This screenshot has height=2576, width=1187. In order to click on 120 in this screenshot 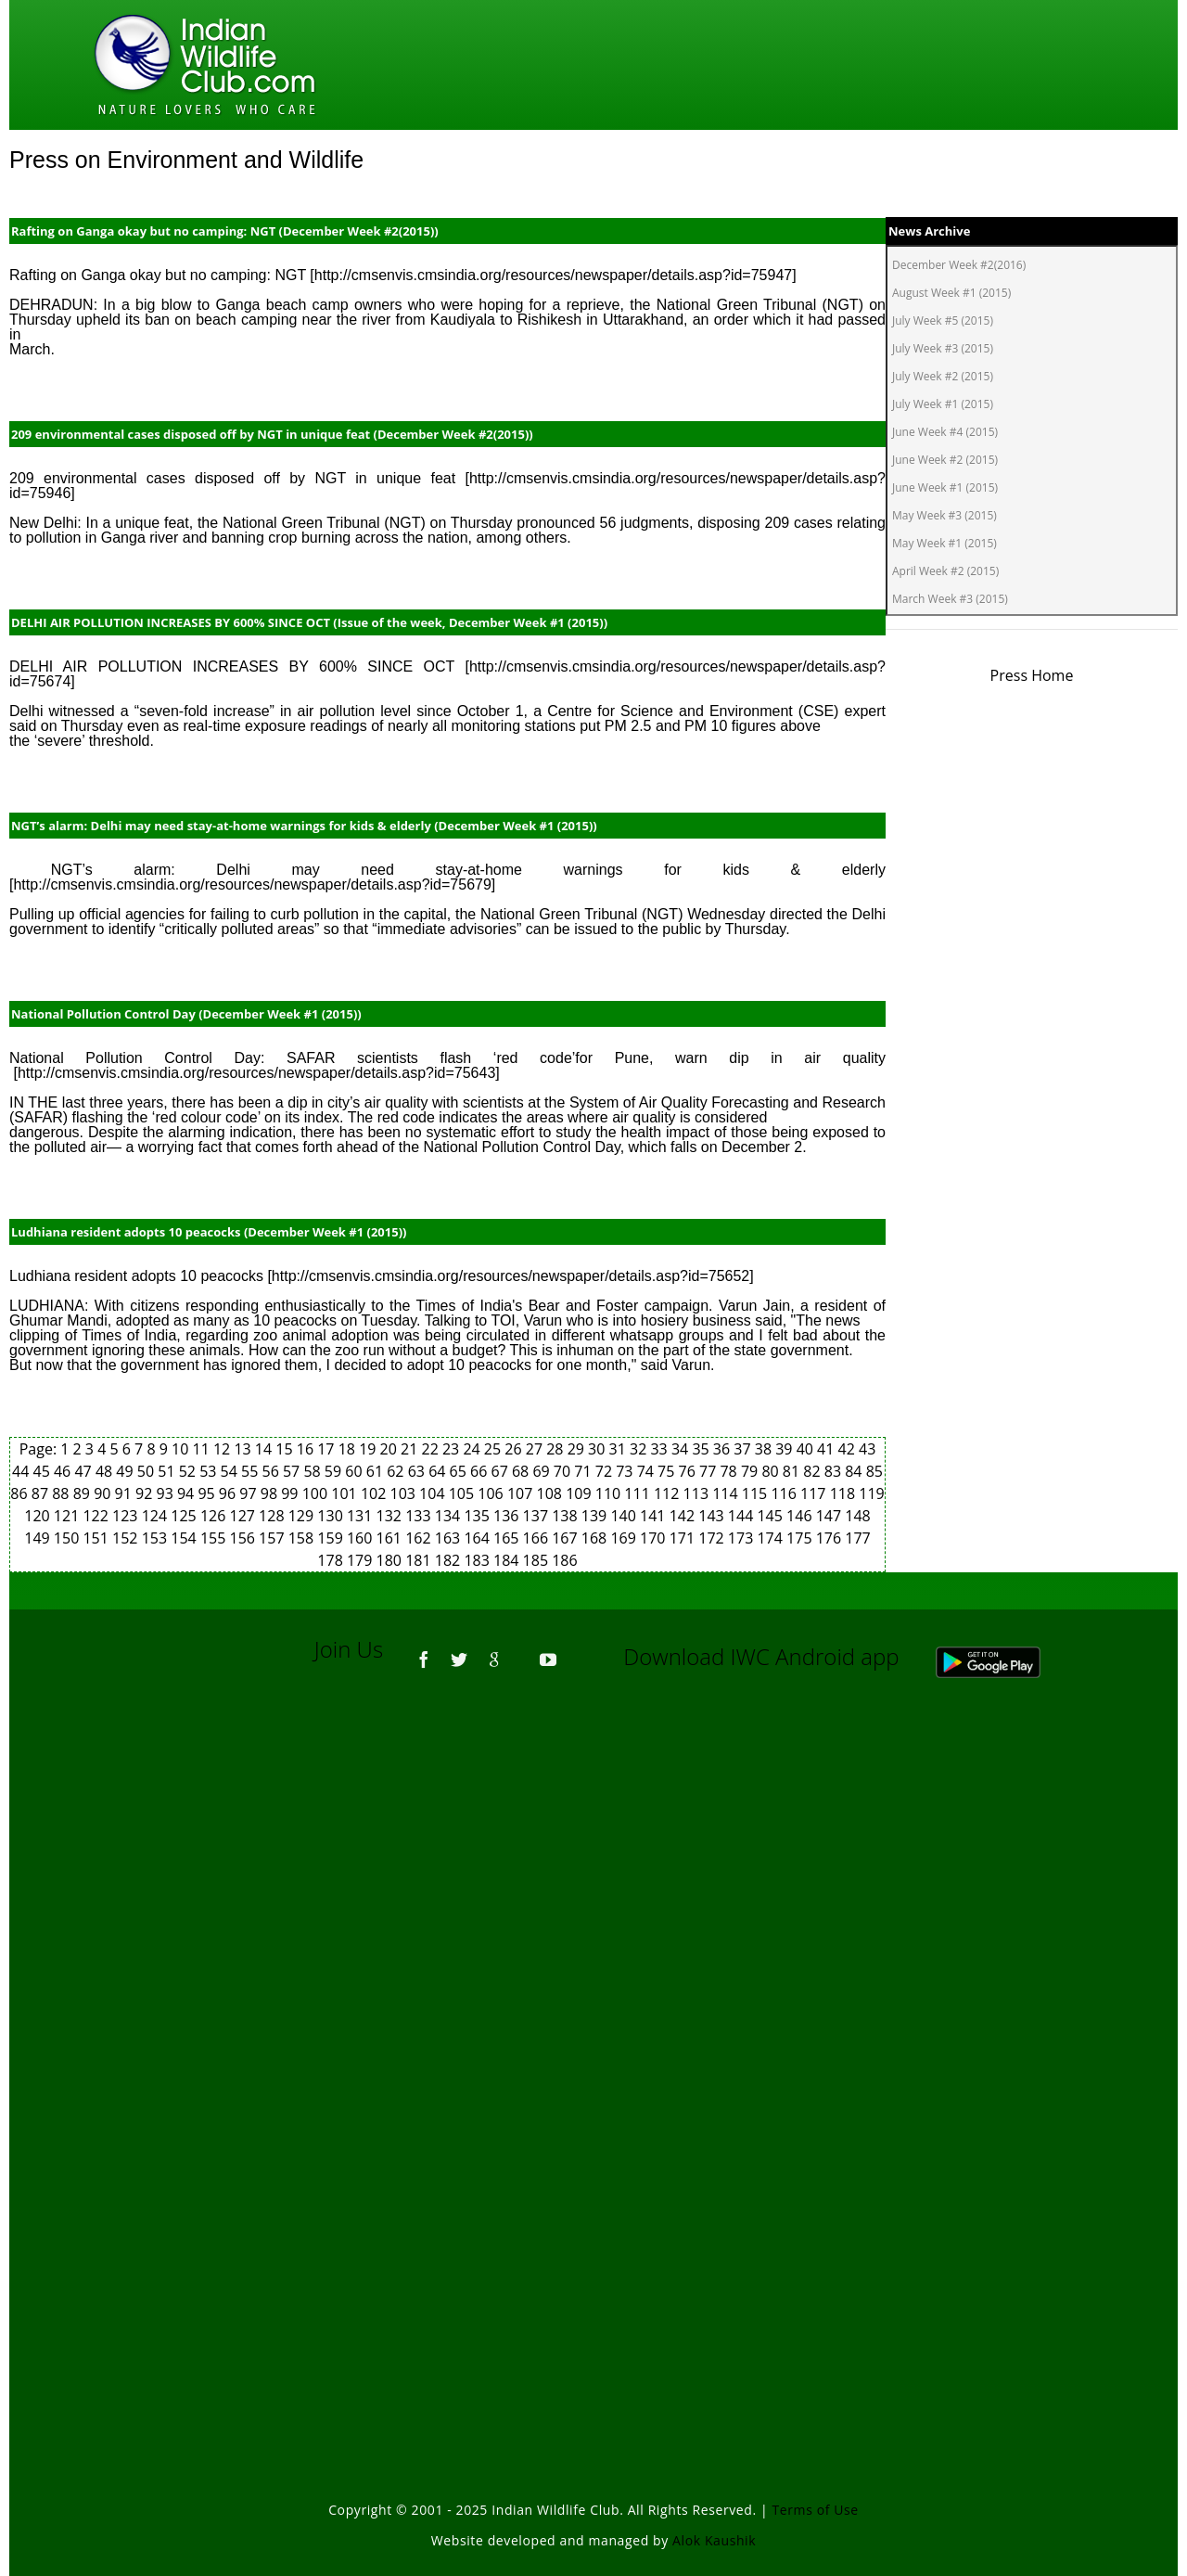, I will do `click(39, 1516)`.